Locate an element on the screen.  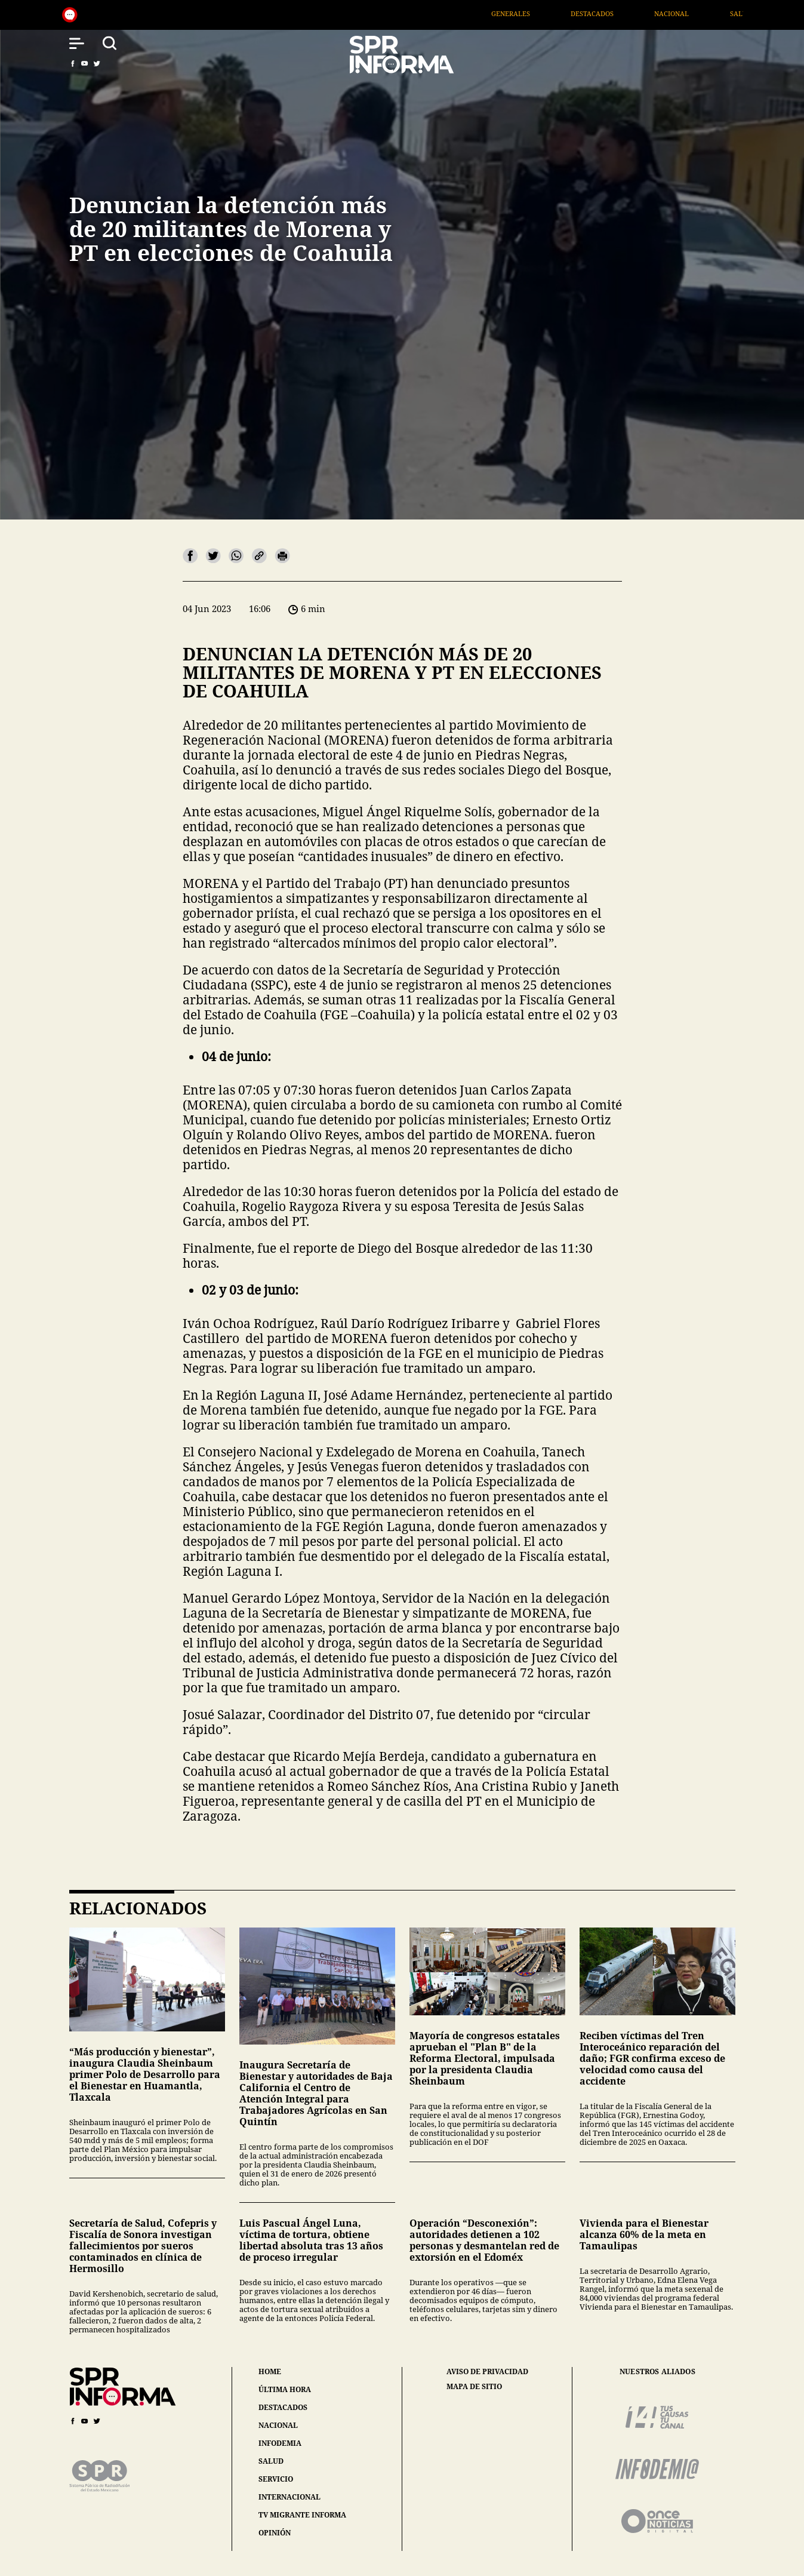
servicio is located at coordinates (275, 2479).